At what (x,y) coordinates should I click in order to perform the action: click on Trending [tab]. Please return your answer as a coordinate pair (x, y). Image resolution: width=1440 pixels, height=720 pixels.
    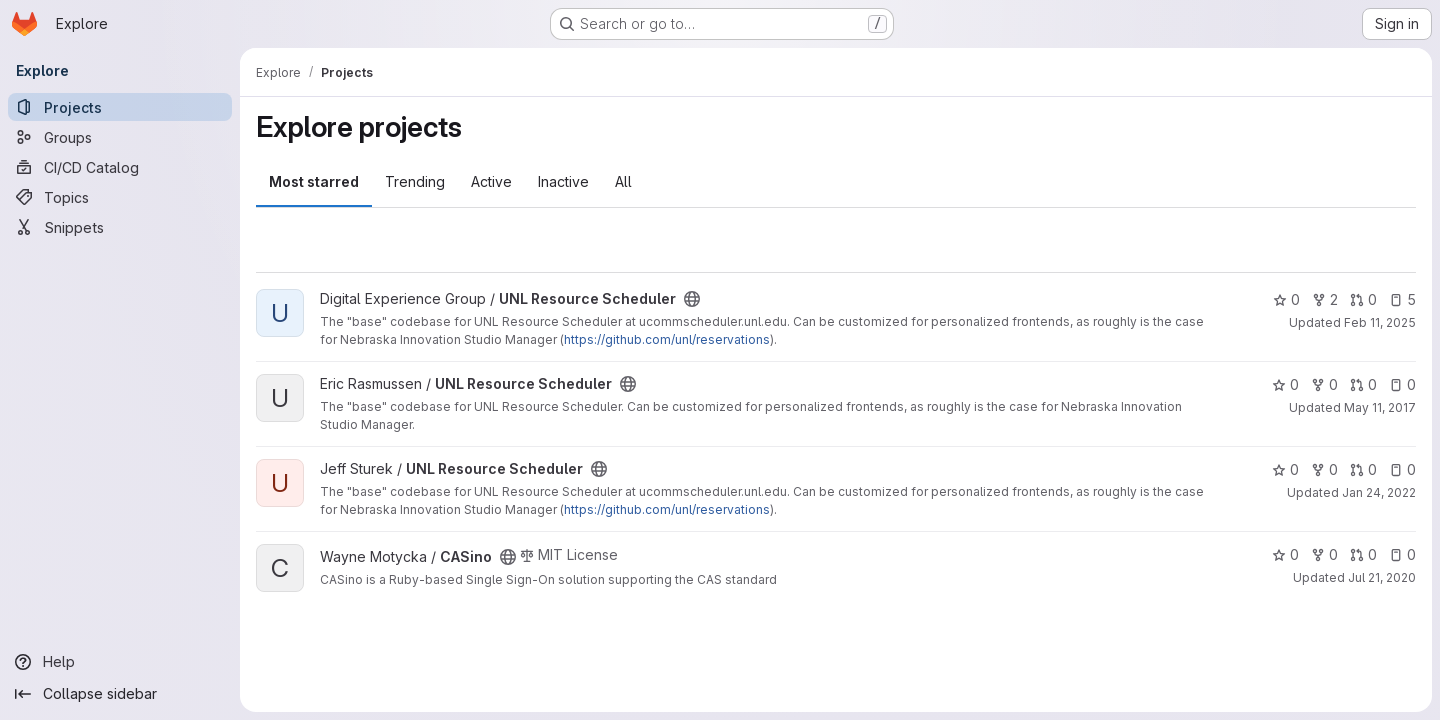
    Looking at the image, I should click on (415, 181).